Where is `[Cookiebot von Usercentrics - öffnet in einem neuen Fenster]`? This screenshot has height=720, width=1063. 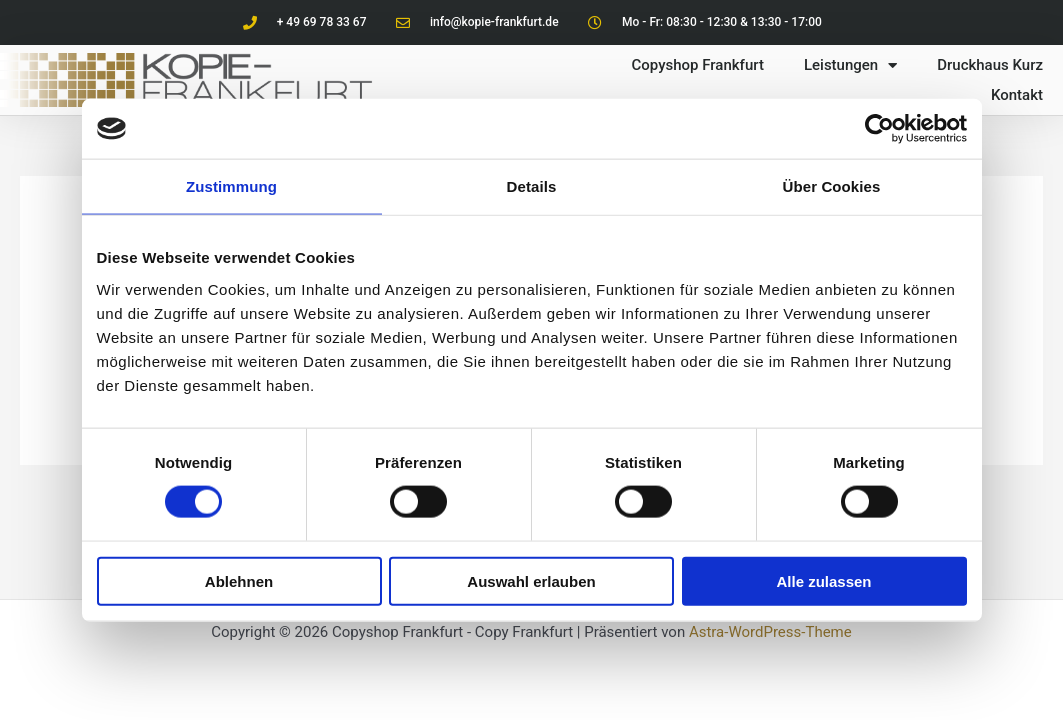 [Cookiebot von Usercentrics - öffnet in einem neuen Fenster] is located at coordinates (879, 129).